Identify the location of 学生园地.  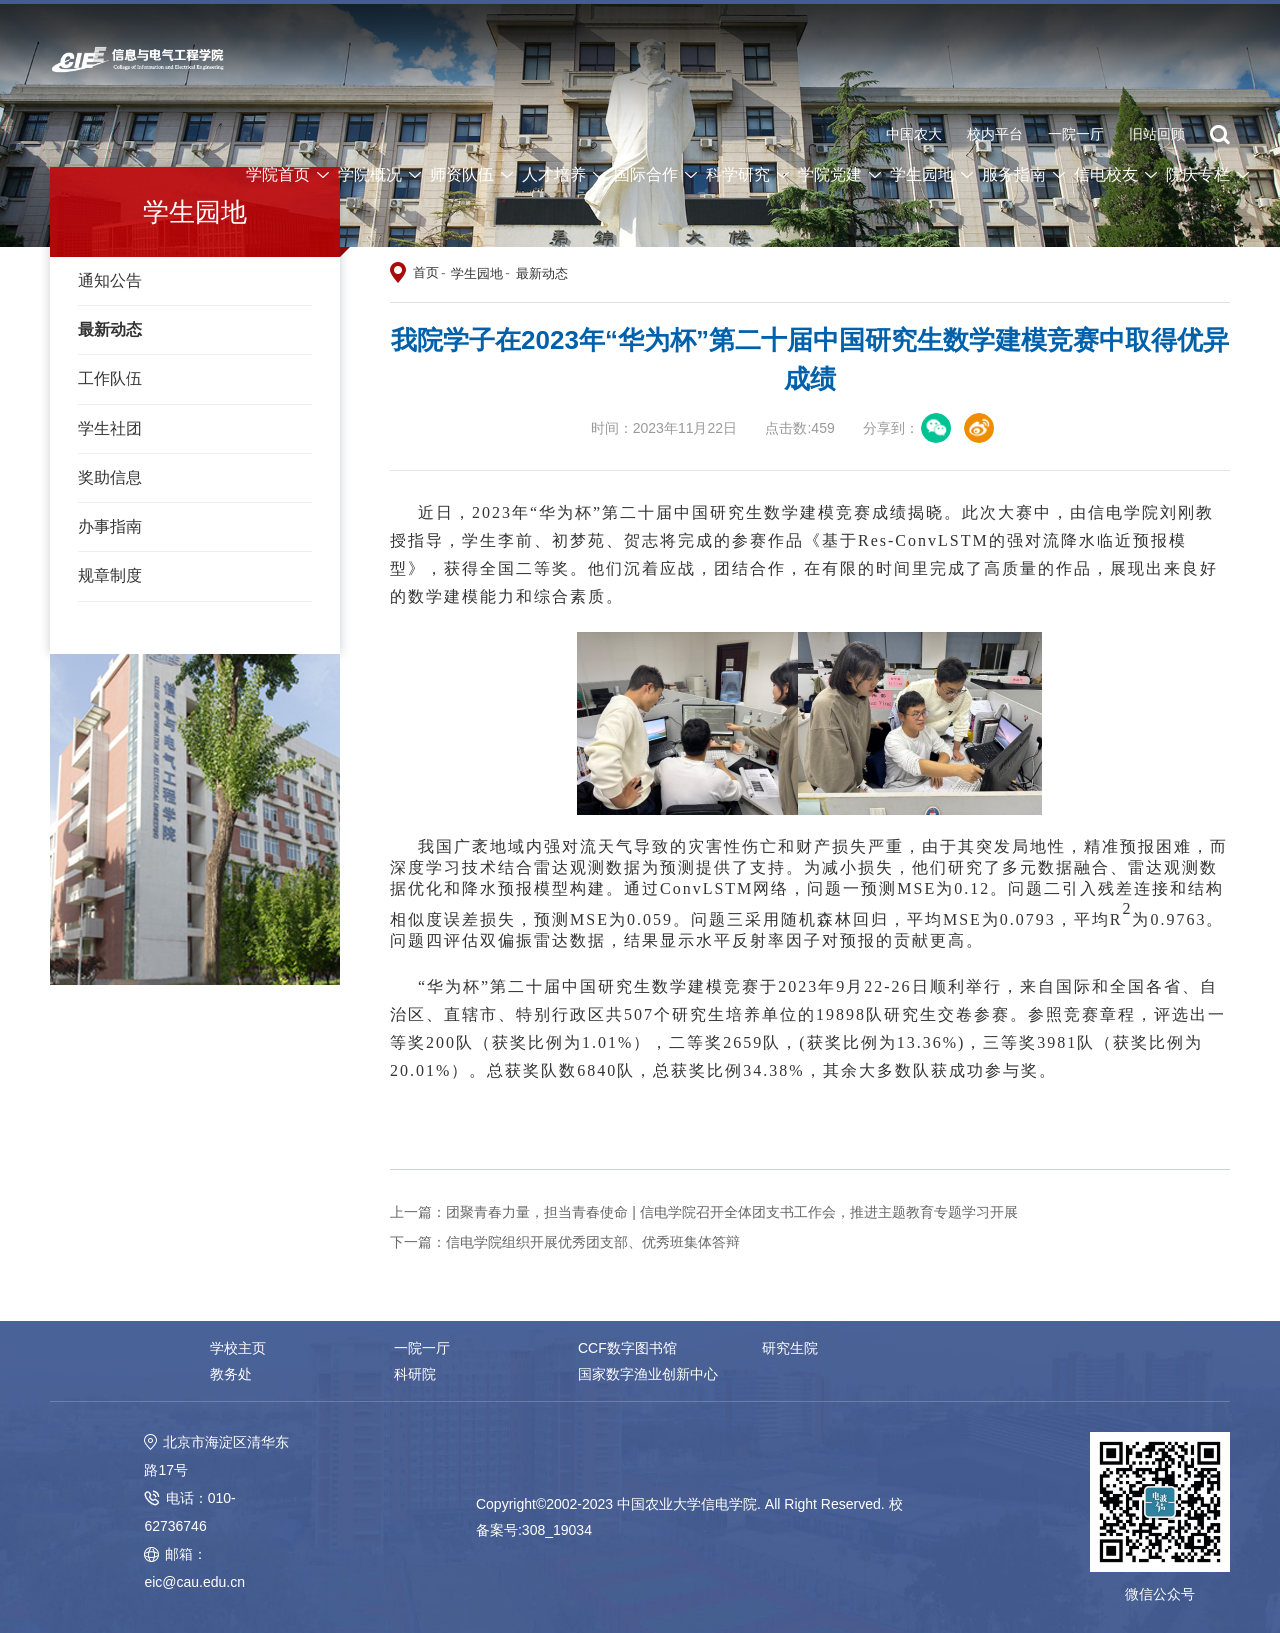
(477, 273).